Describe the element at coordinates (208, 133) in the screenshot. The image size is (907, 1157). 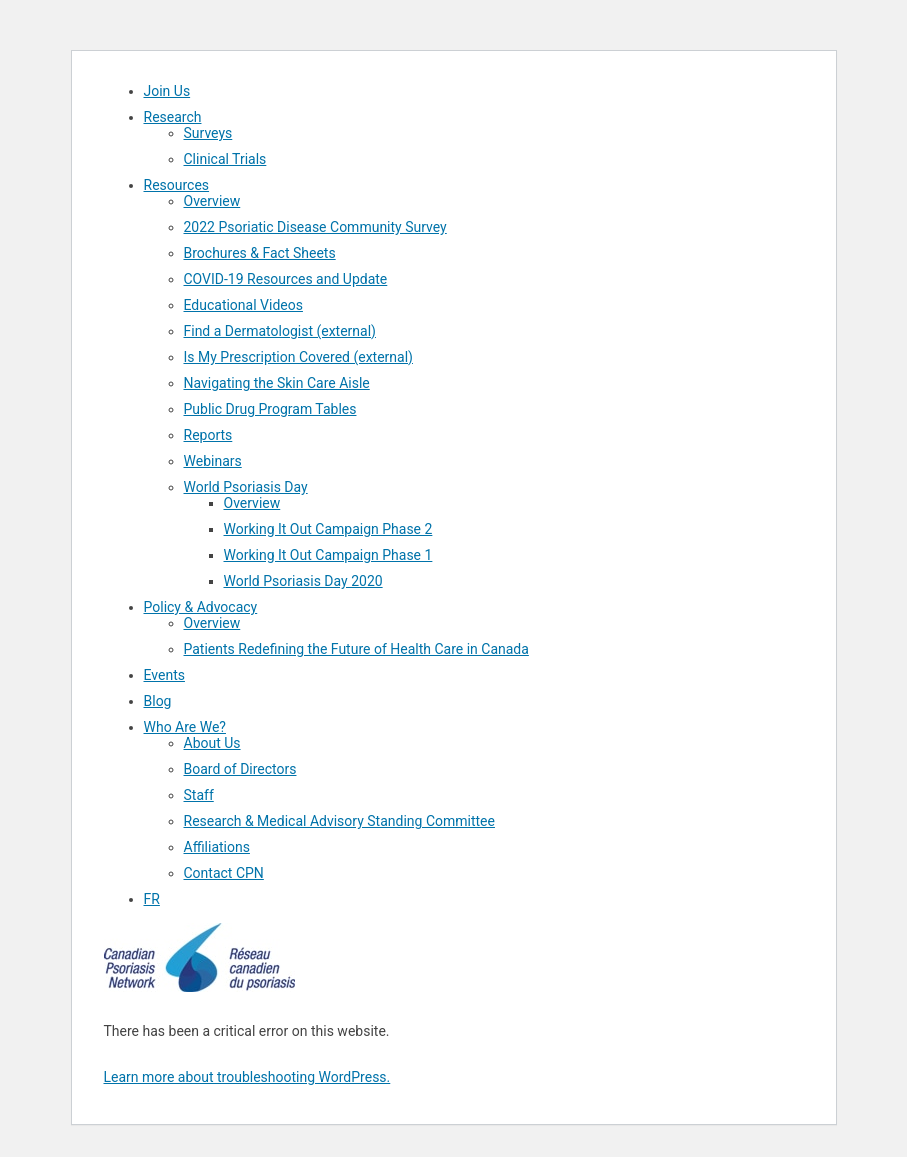
I see `Surveys` at that location.